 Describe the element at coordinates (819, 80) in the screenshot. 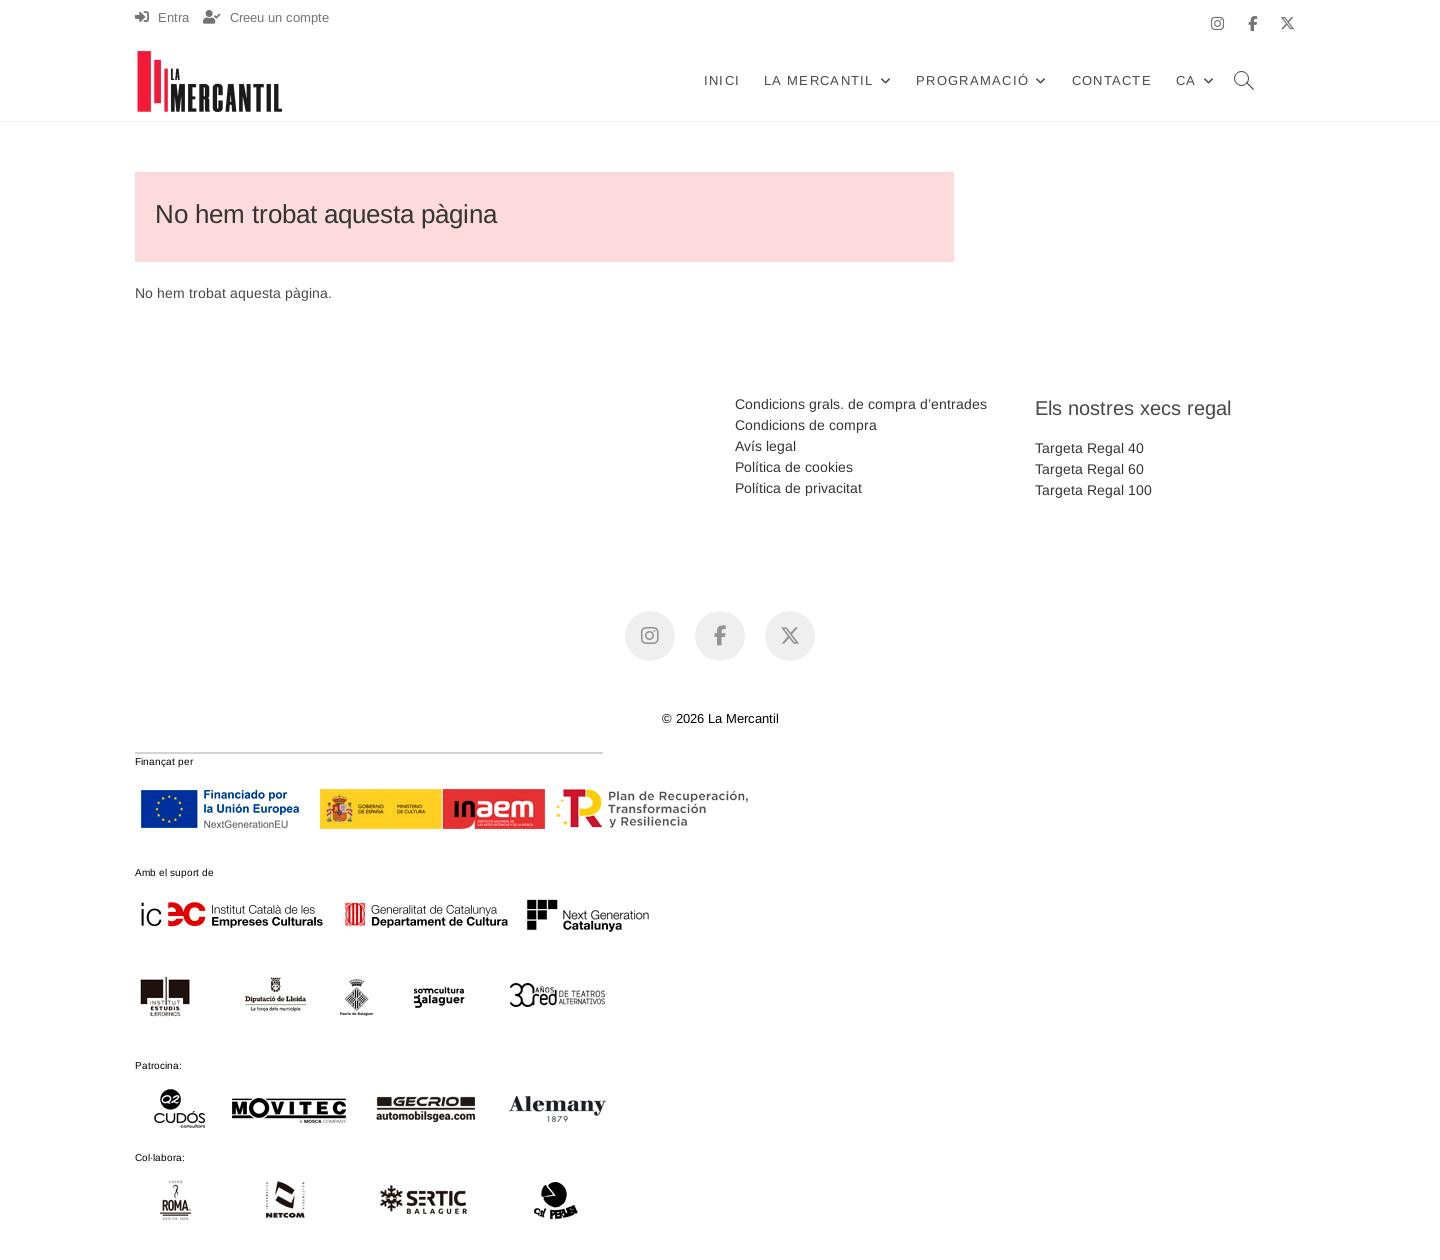

I see `La Mercantil` at that location.